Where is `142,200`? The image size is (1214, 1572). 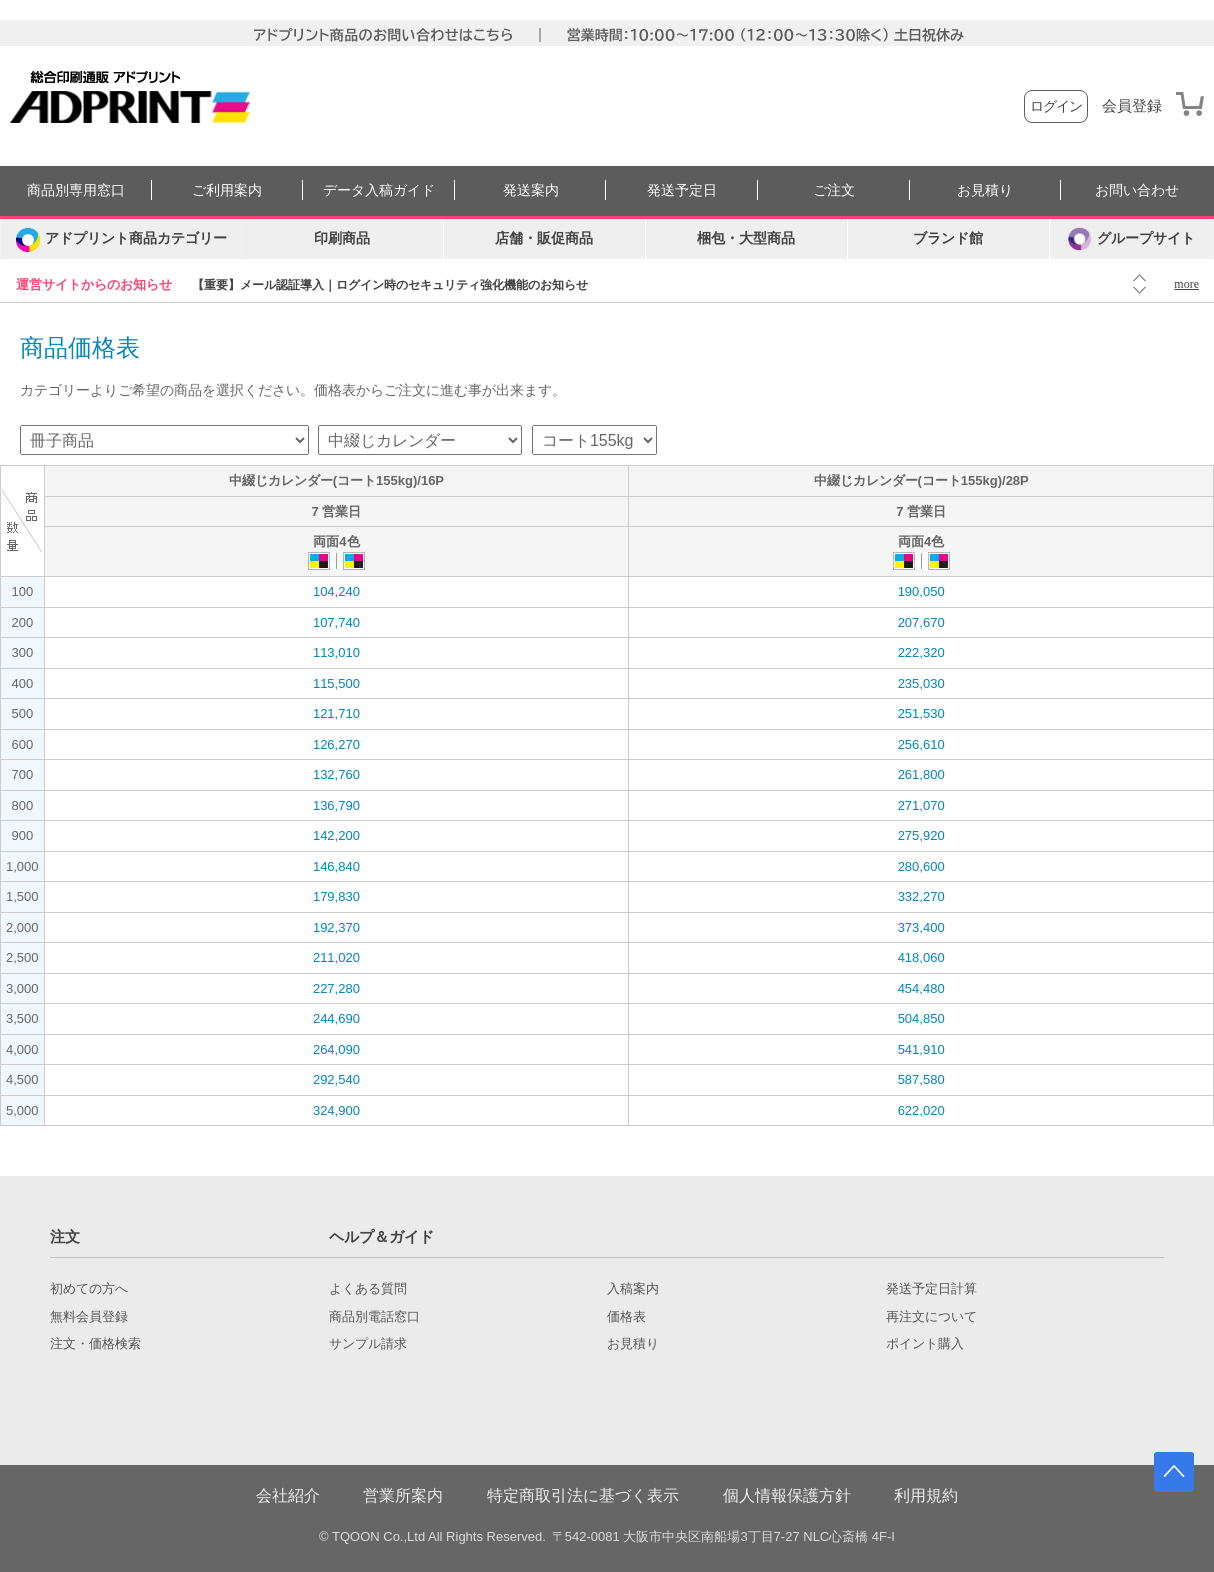
142,200 is located at coordinates (336, 835).